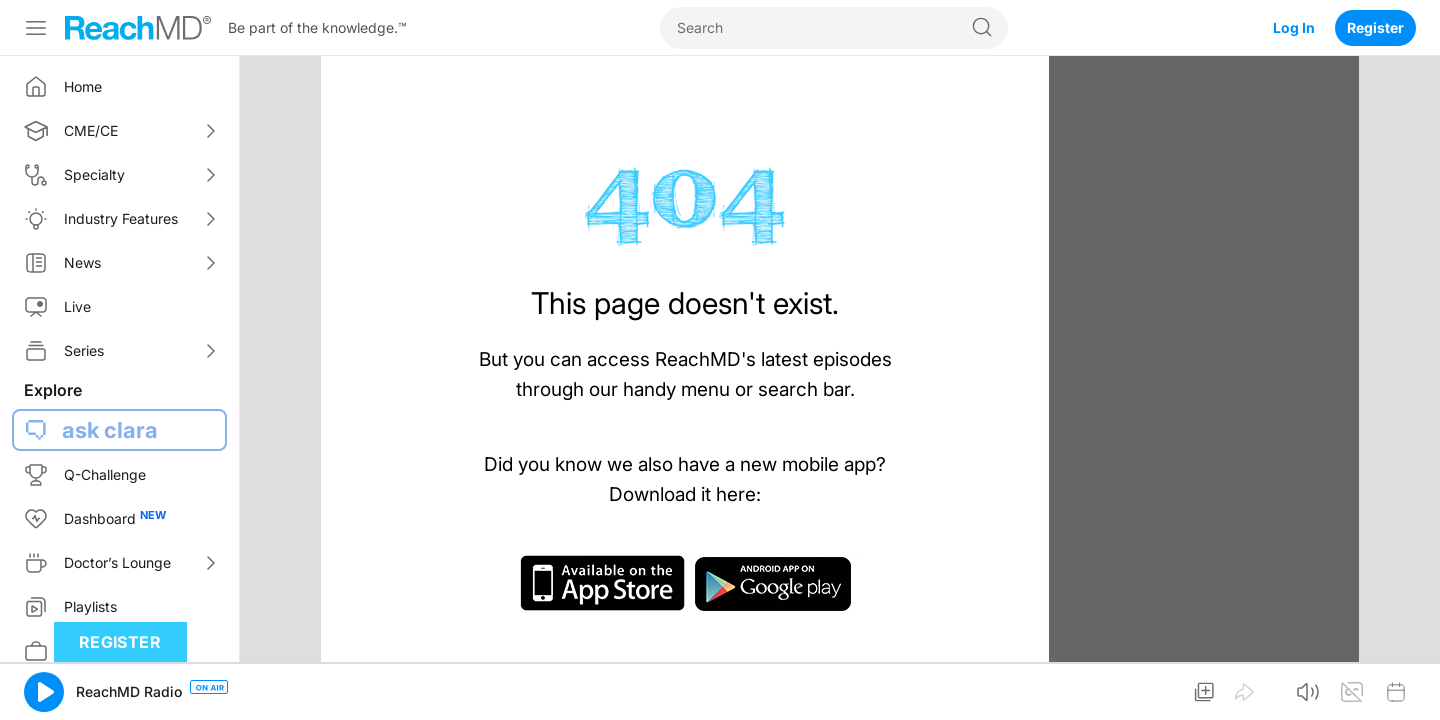 Image resolution: width=1440 pixels, height=720 pixels. I want to click on [button], so click(44, 692).